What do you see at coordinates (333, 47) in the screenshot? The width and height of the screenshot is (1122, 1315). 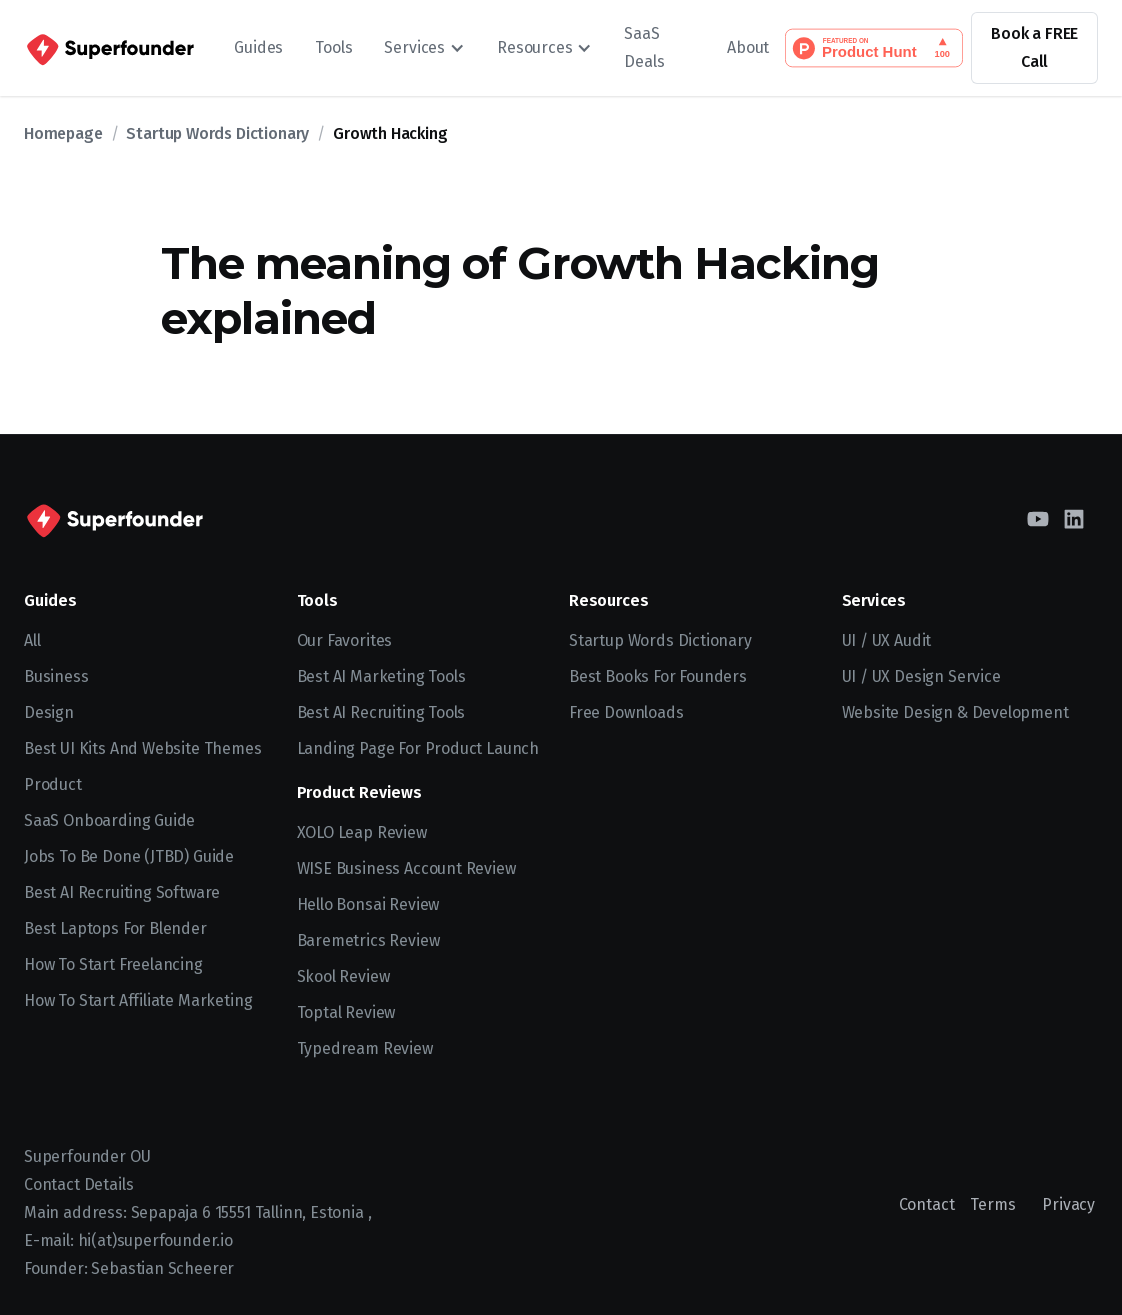 I see `Tools` at bounding box center [333, 47].